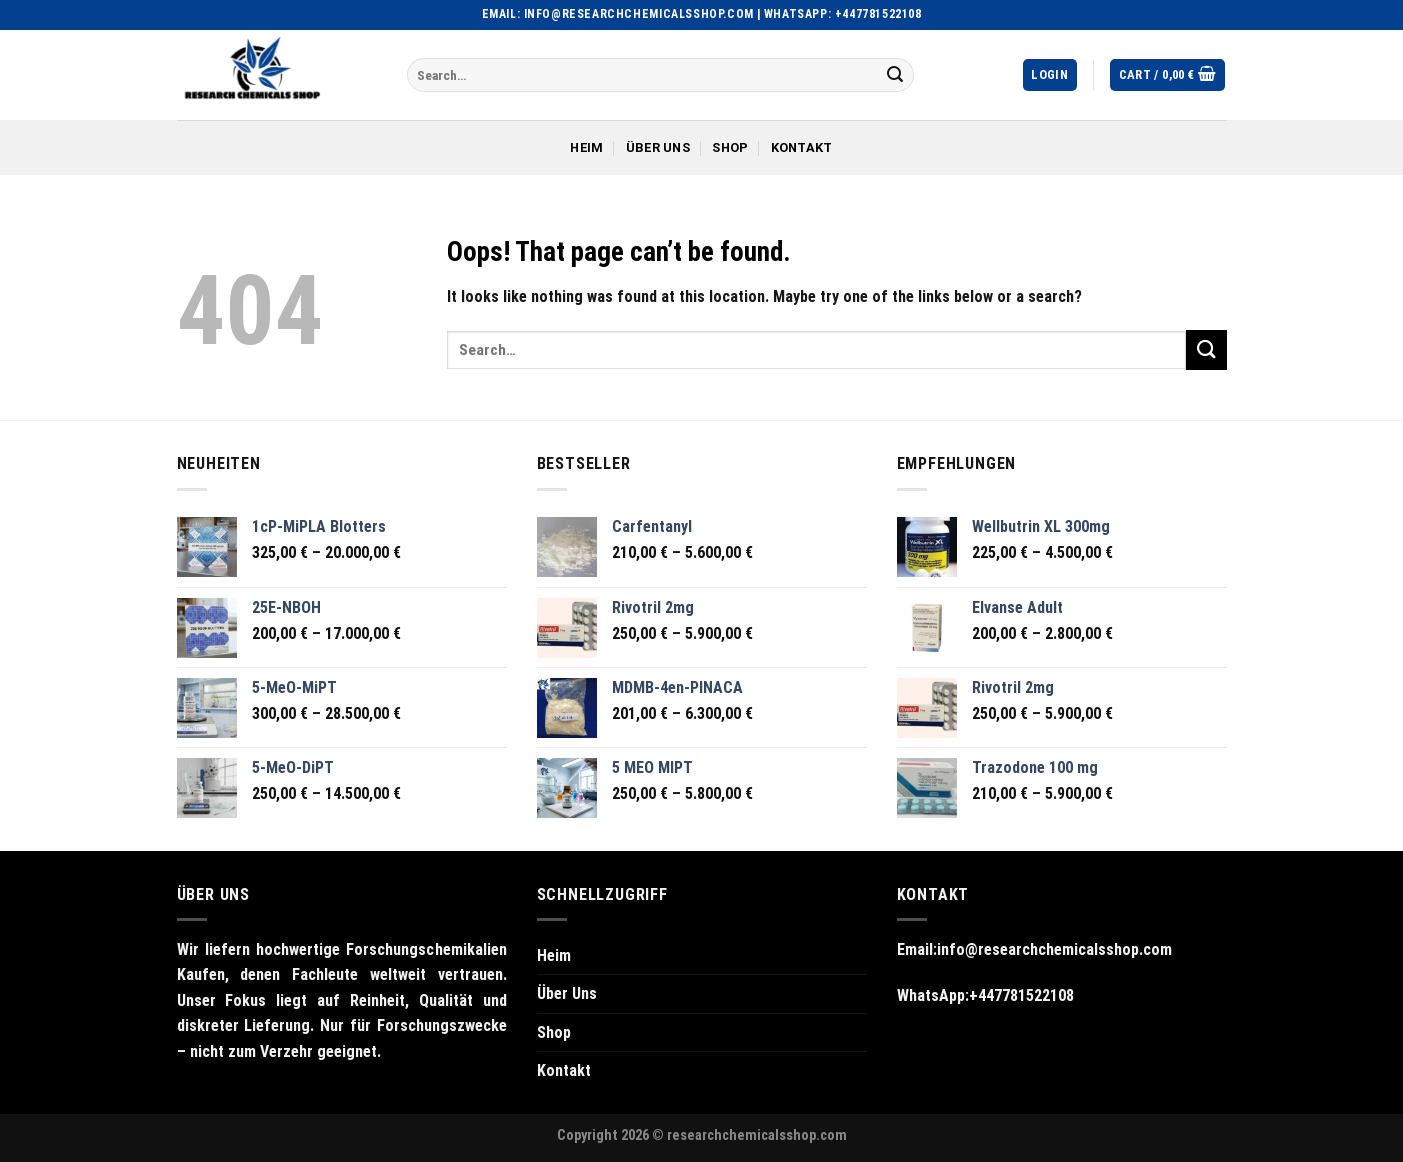 Image resolution: width=1403 pixels, height=1162 pixels. What do you see at coordinates (802, 147) in the screenshot?
I see `Kontakt` at bounding box center [802, 147].